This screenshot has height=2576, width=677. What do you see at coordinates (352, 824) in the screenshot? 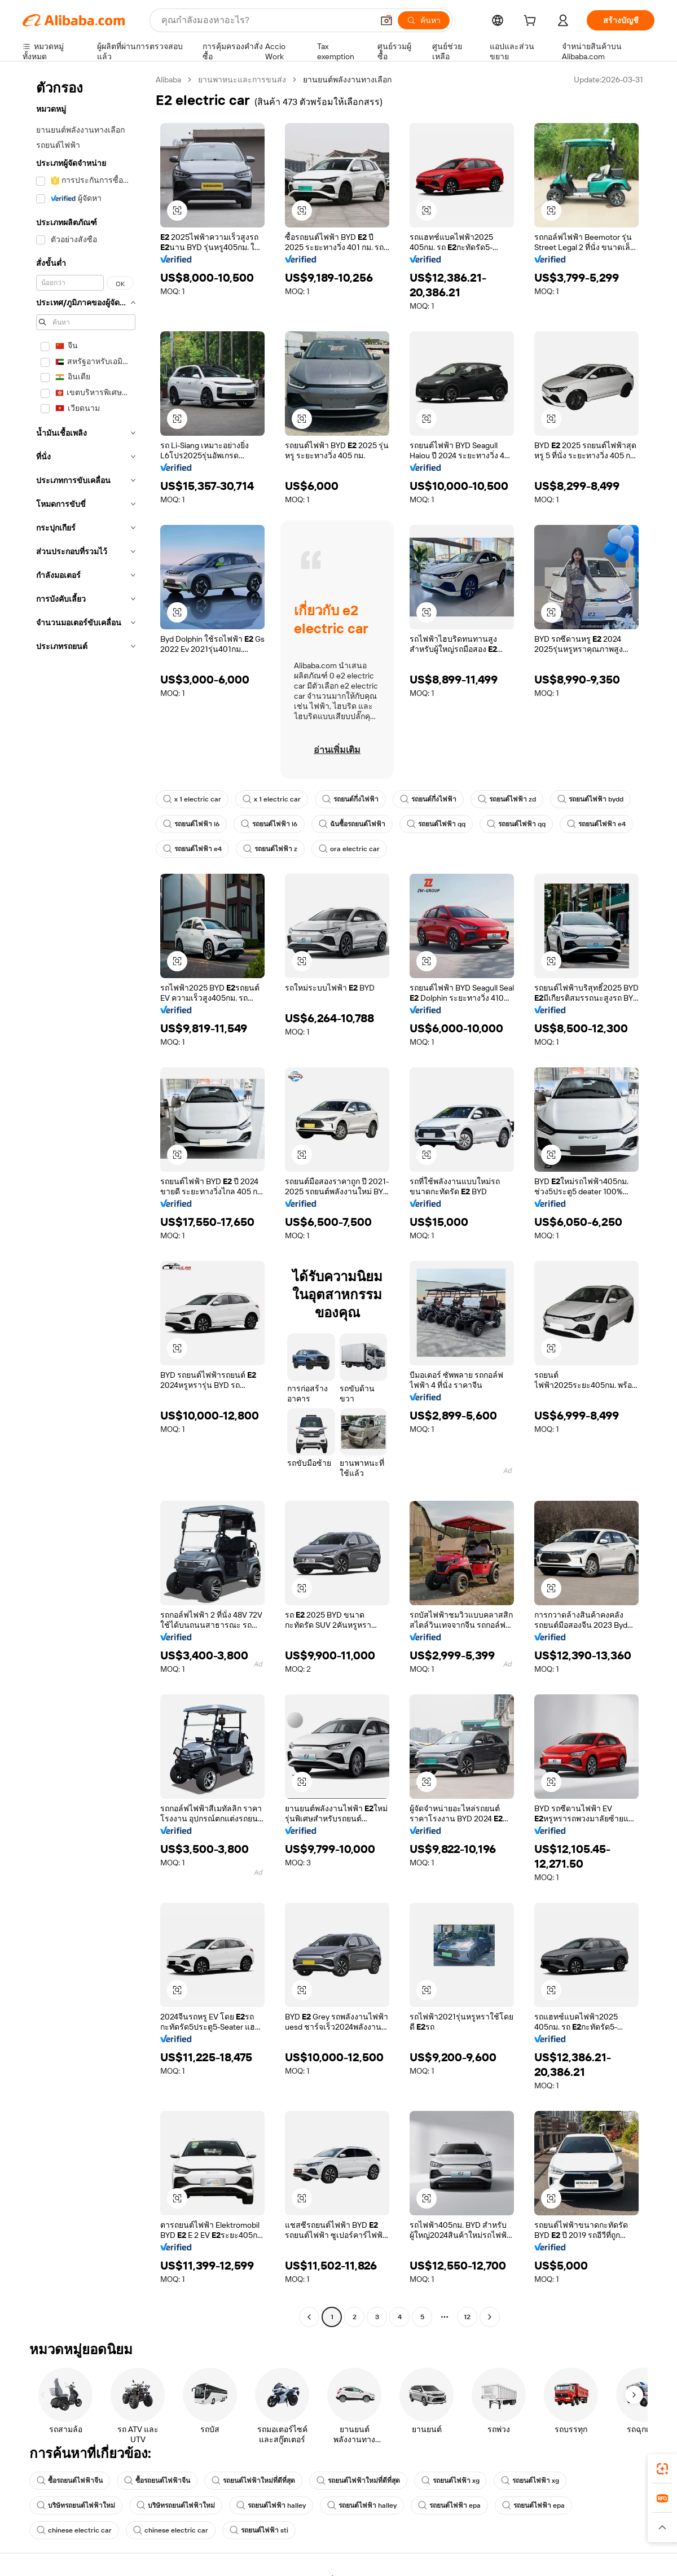
I see `ฉันซื้อรถยนต์ไฟฟ้า` at bounding box center [352, 824].